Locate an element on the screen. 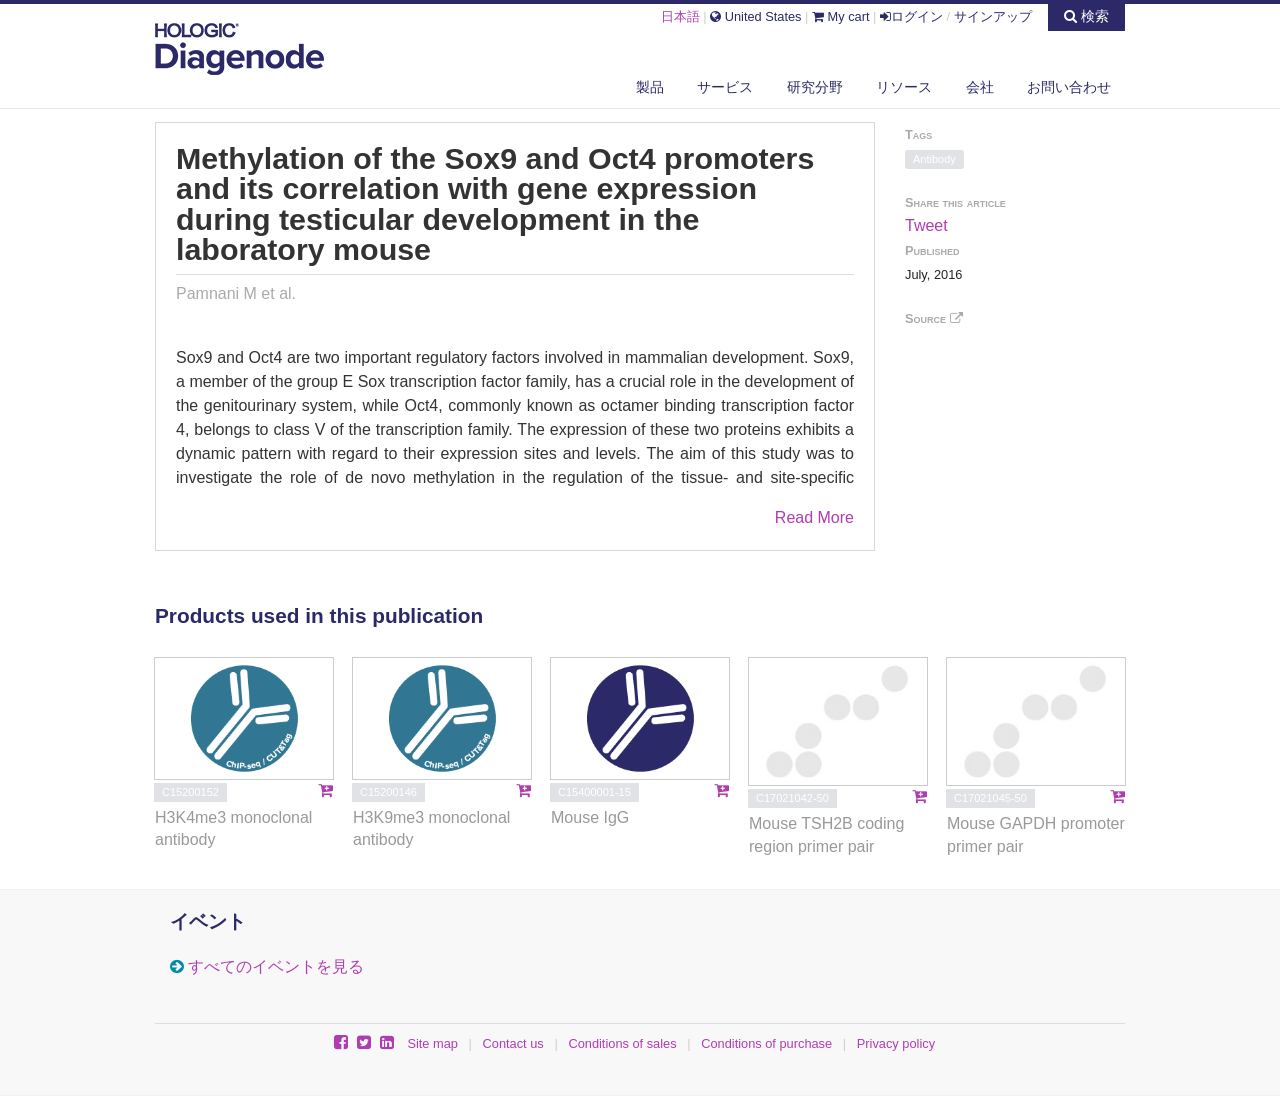 This screenshot has height=1096, width=1280. Antibody is located at coordinates (934, 159).